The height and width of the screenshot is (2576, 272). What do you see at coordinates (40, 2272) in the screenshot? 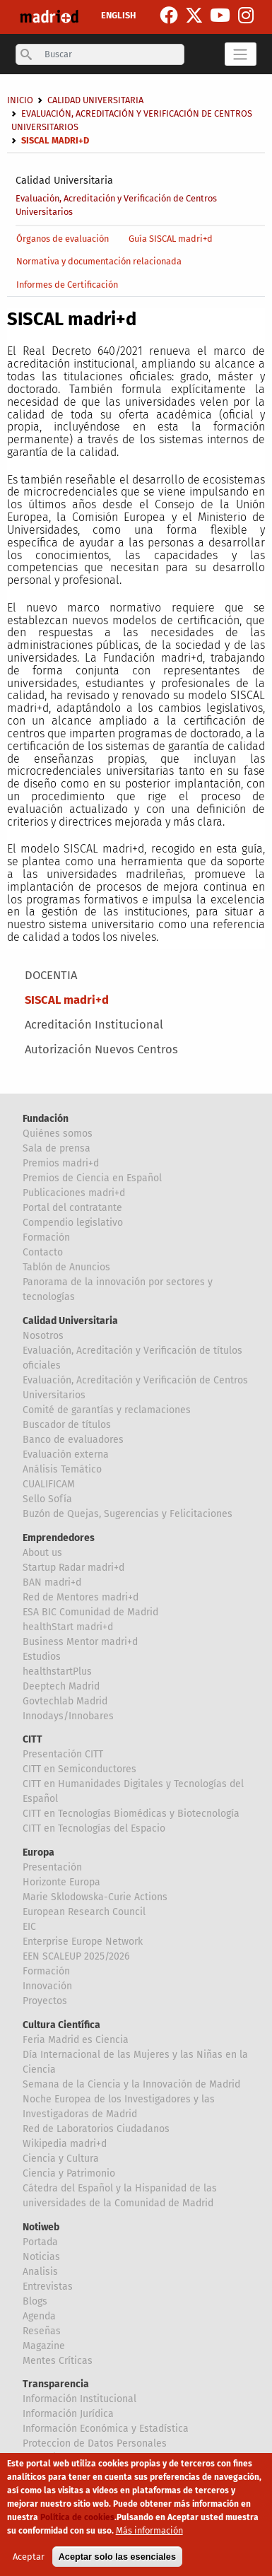
I see `Analisis` at bounding box center [40, 2272].